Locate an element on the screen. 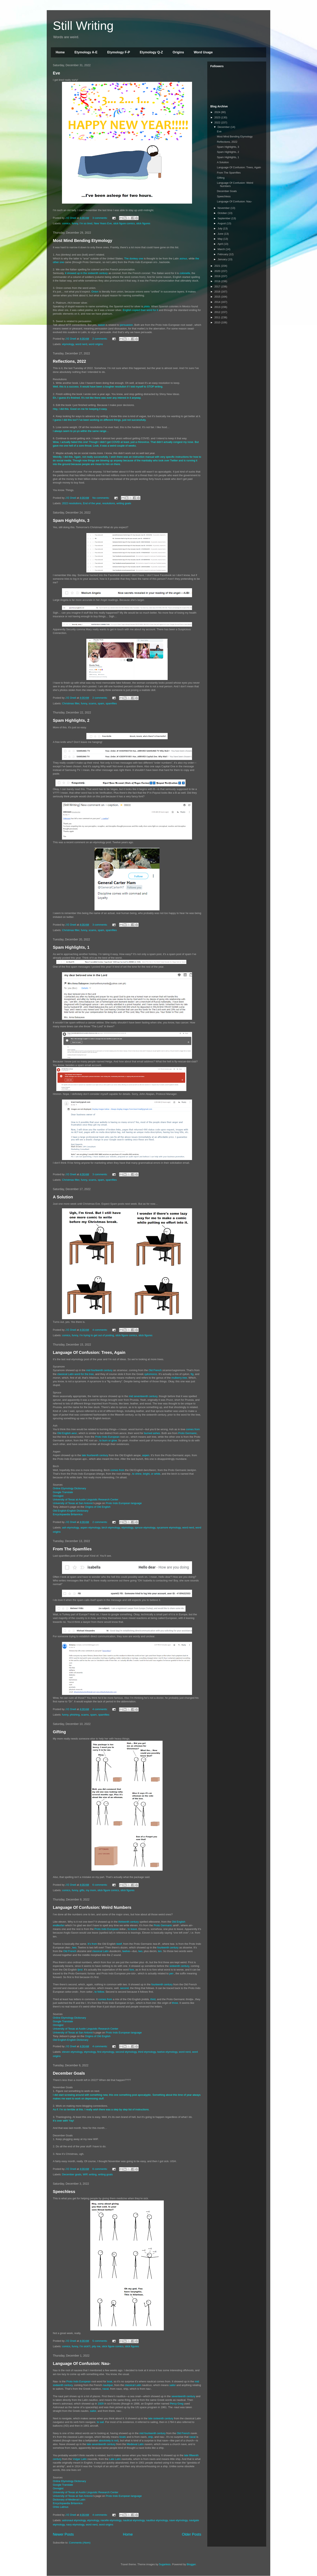 This screenshot has width=317, height=2576. endleofan is located at coordinates (58, 1925).